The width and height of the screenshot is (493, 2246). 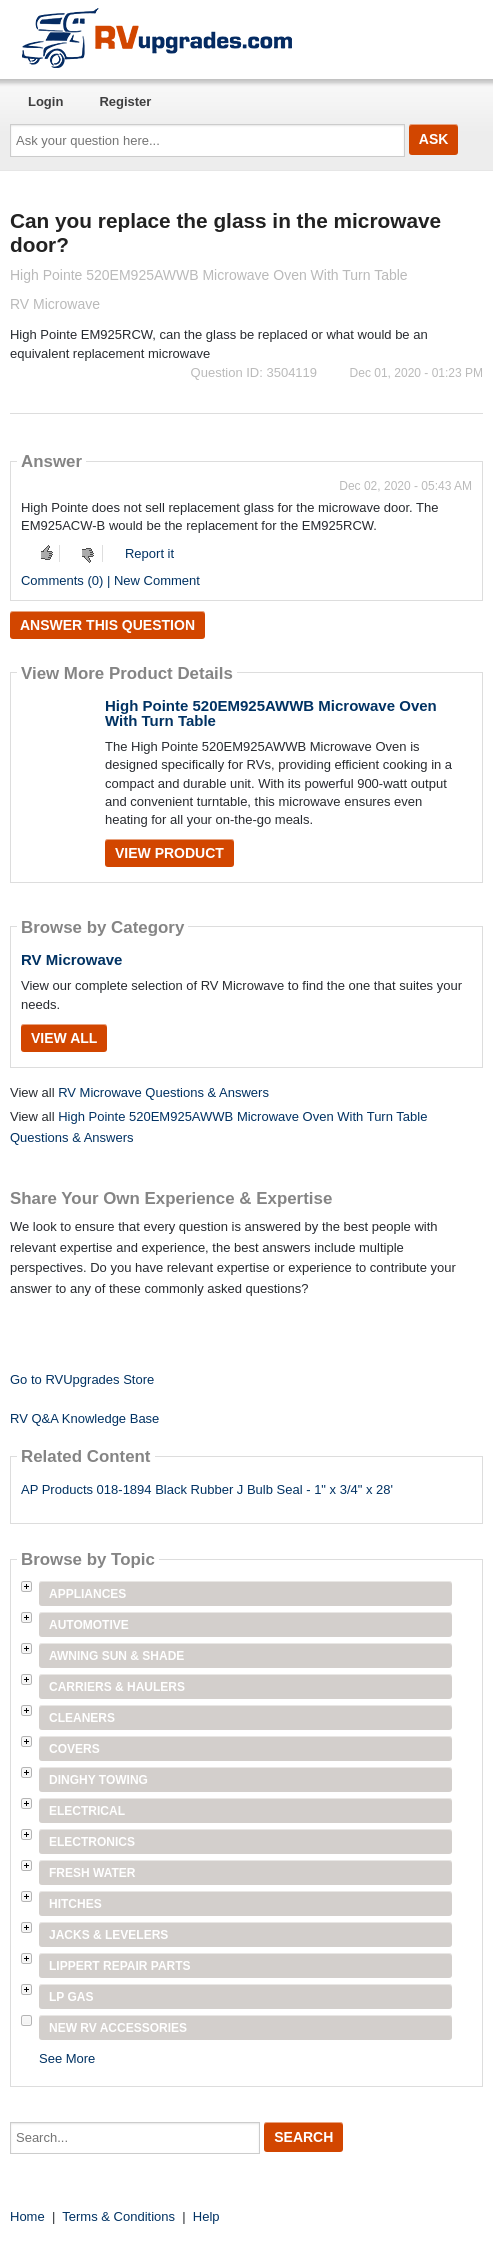 I want to click on Electronics, so click(x=92, y=1842).